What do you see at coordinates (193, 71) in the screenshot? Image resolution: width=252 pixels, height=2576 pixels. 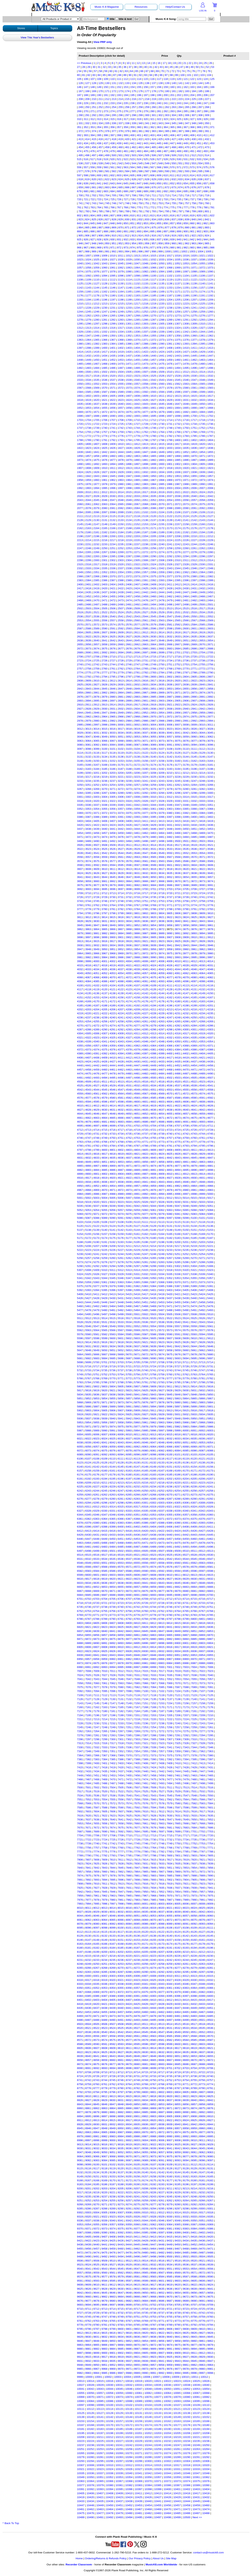 I see `76` at bounding box center [193, 71].